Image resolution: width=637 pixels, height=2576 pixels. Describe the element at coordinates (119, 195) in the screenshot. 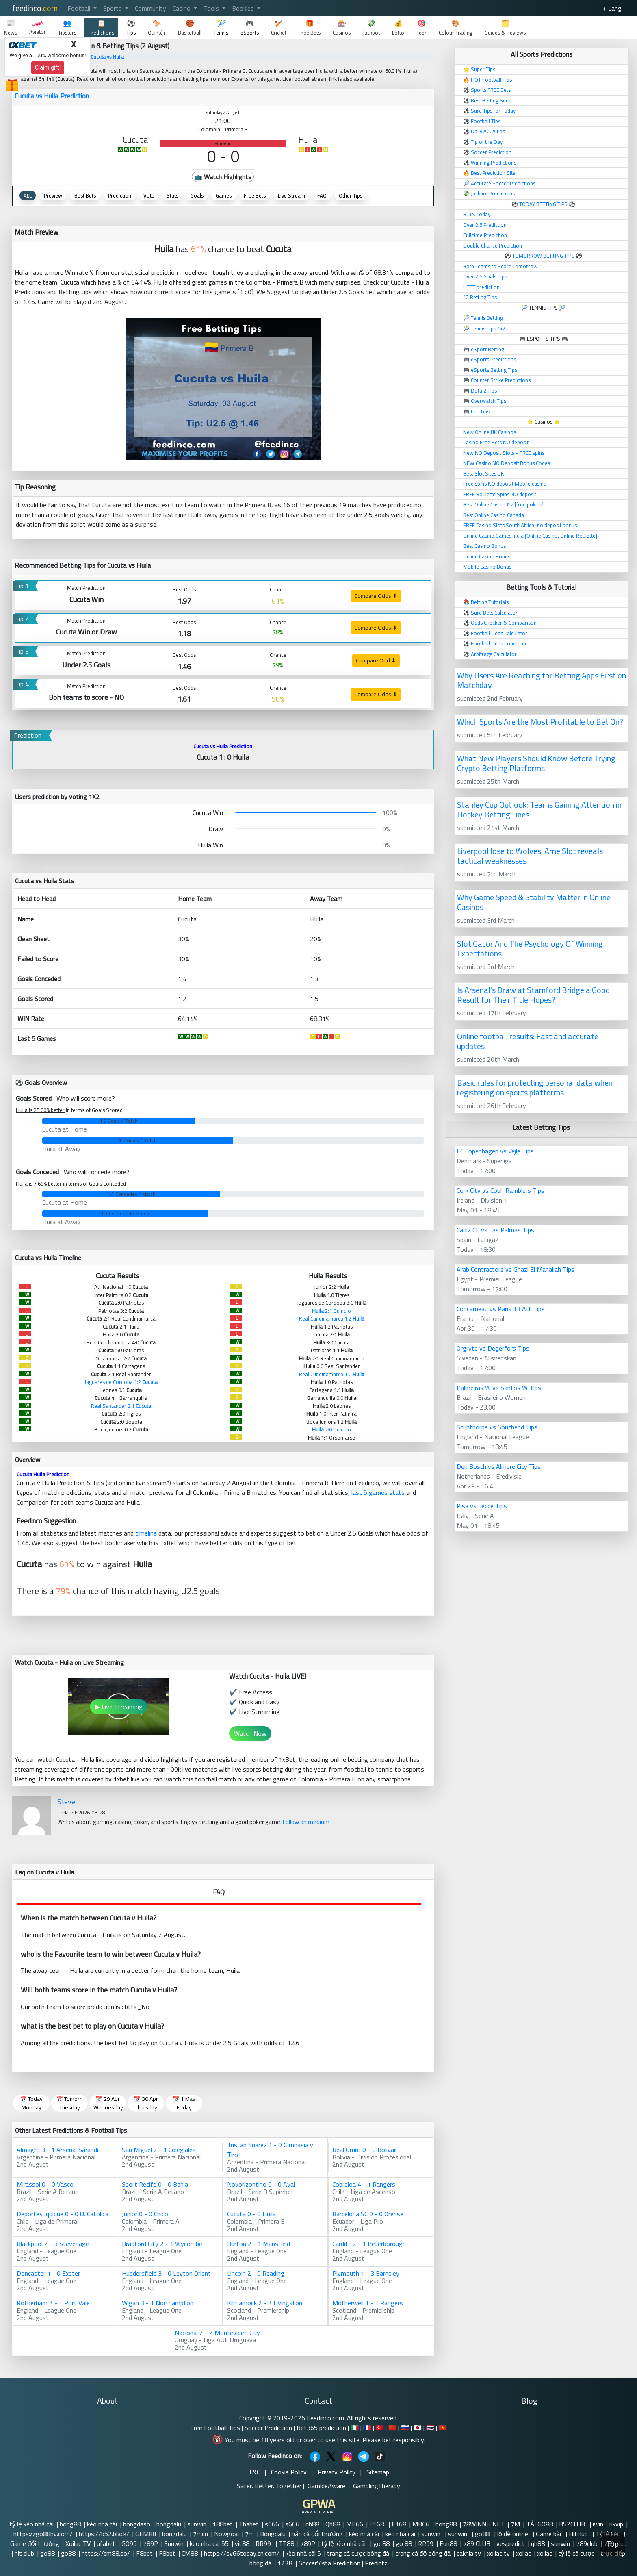

I see `Prediction` at that location.